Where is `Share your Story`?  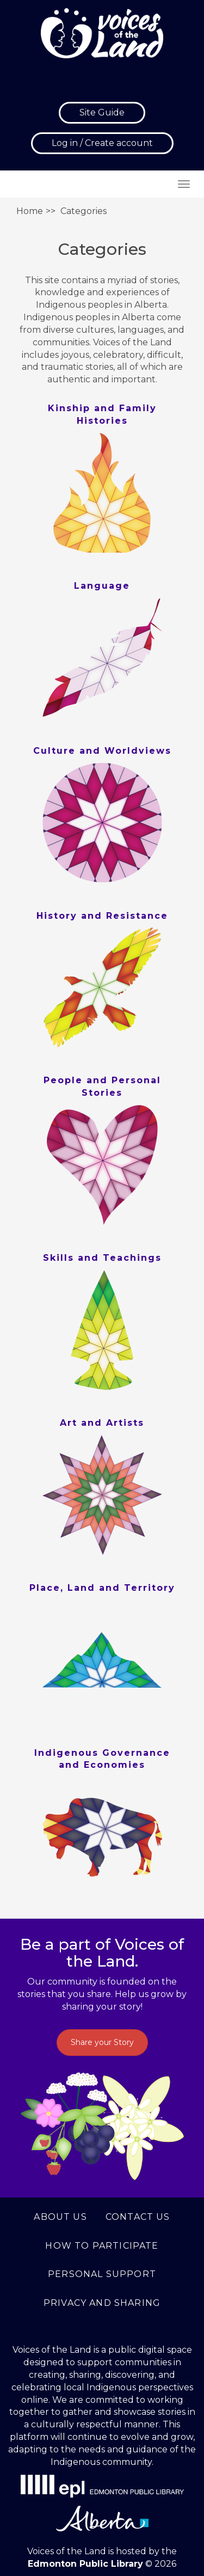 Share your Story is located at coordinates (102, 2042).